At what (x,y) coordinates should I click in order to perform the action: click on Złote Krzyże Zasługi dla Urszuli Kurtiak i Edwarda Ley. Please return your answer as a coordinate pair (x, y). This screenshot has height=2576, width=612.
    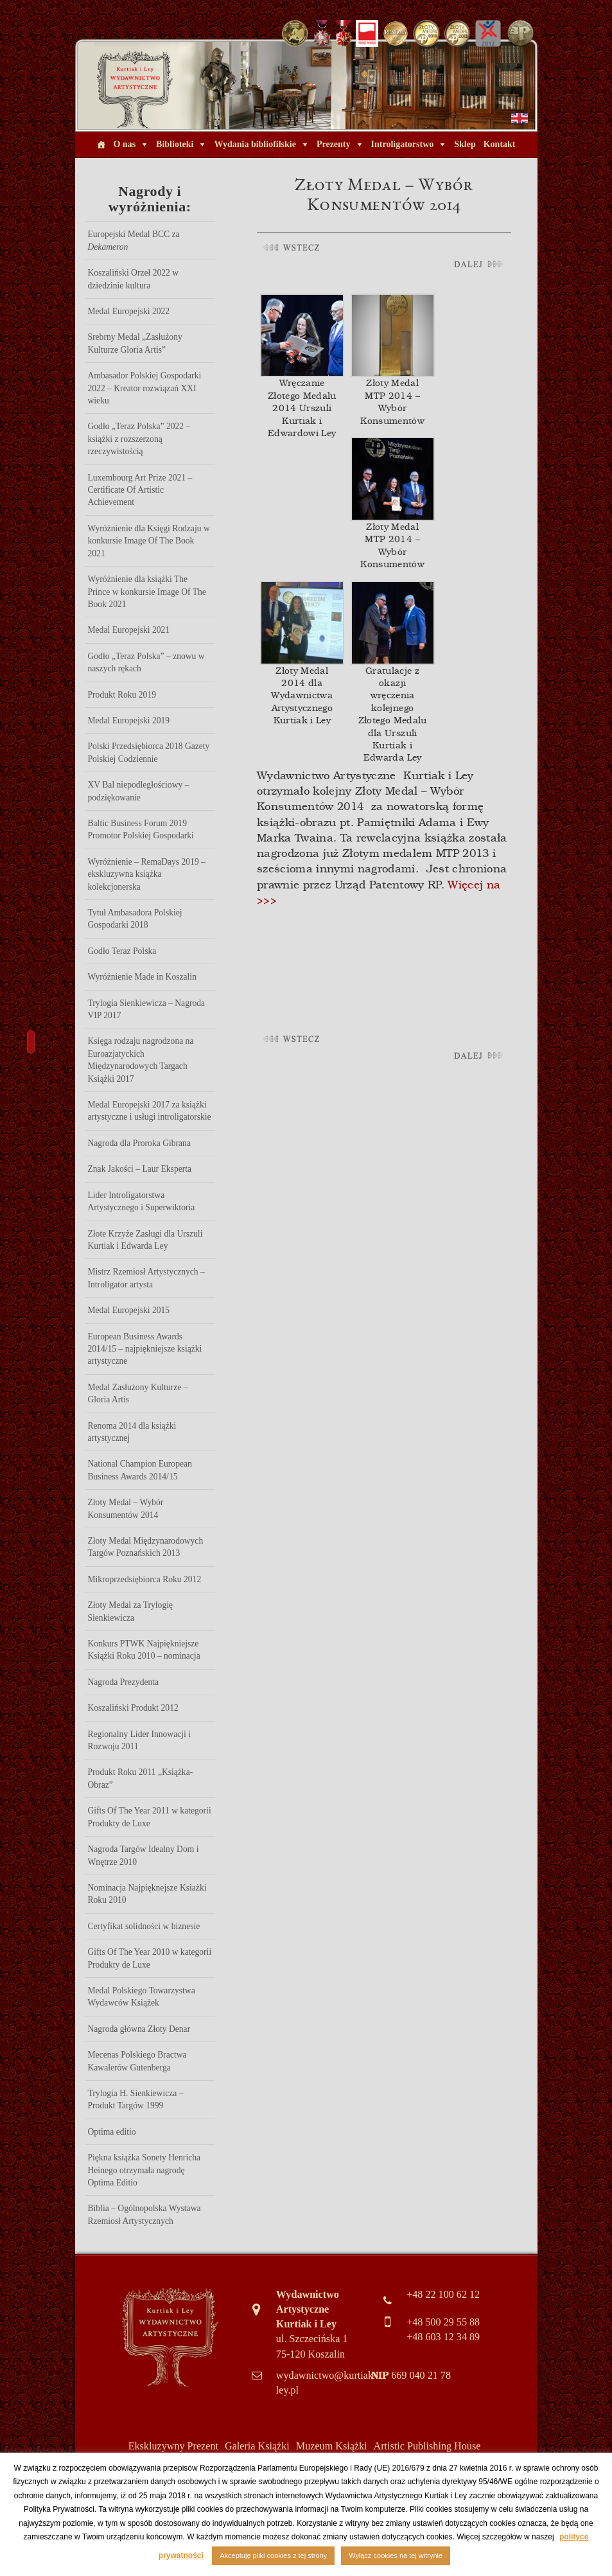
    Looking at the image, I should click on (145, 1240).